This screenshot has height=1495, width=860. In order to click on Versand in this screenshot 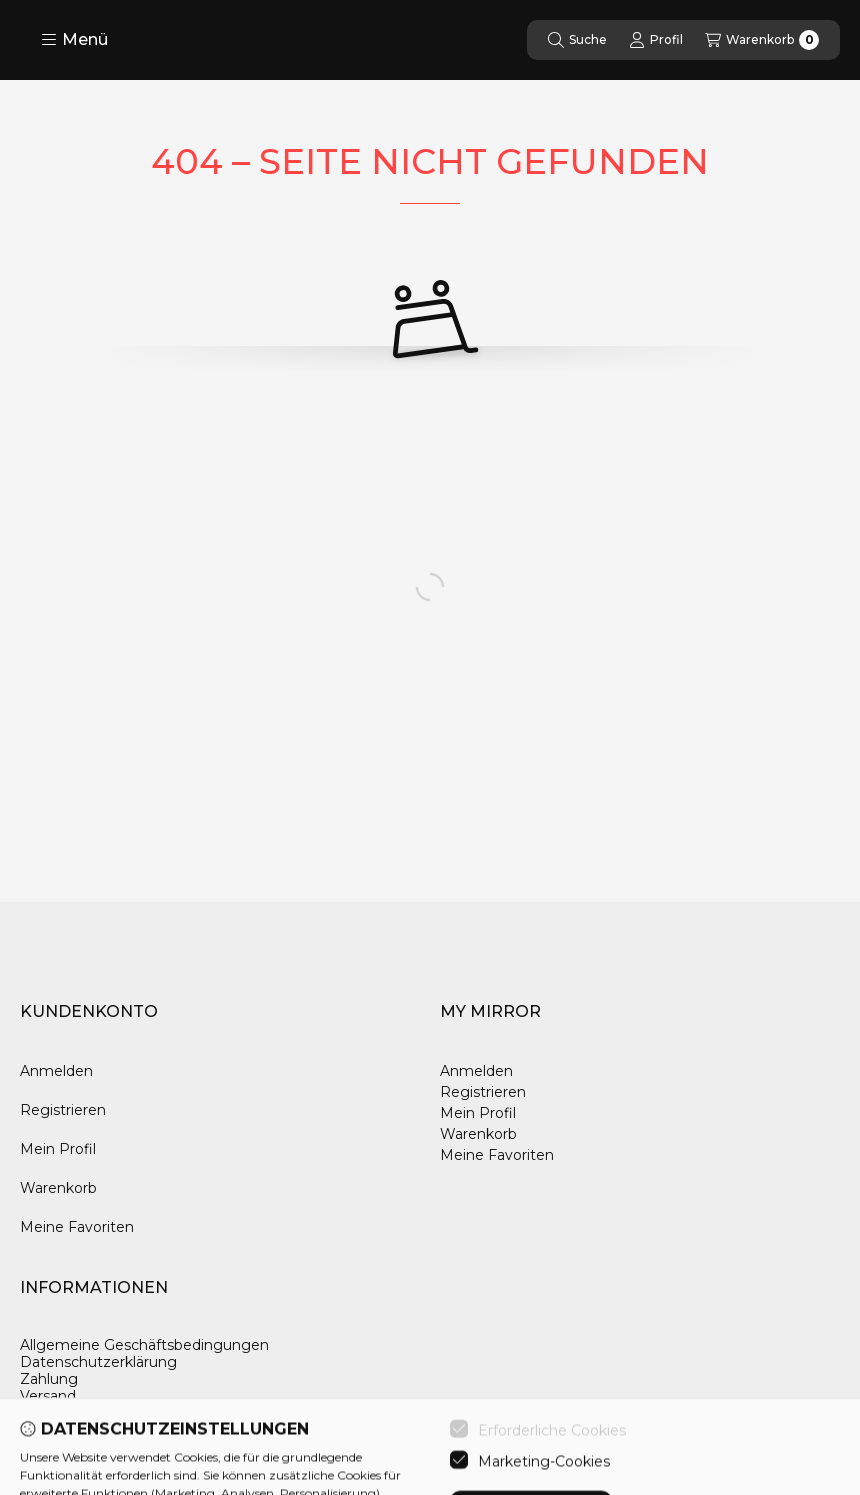, I will do `click(48, 1396)`.